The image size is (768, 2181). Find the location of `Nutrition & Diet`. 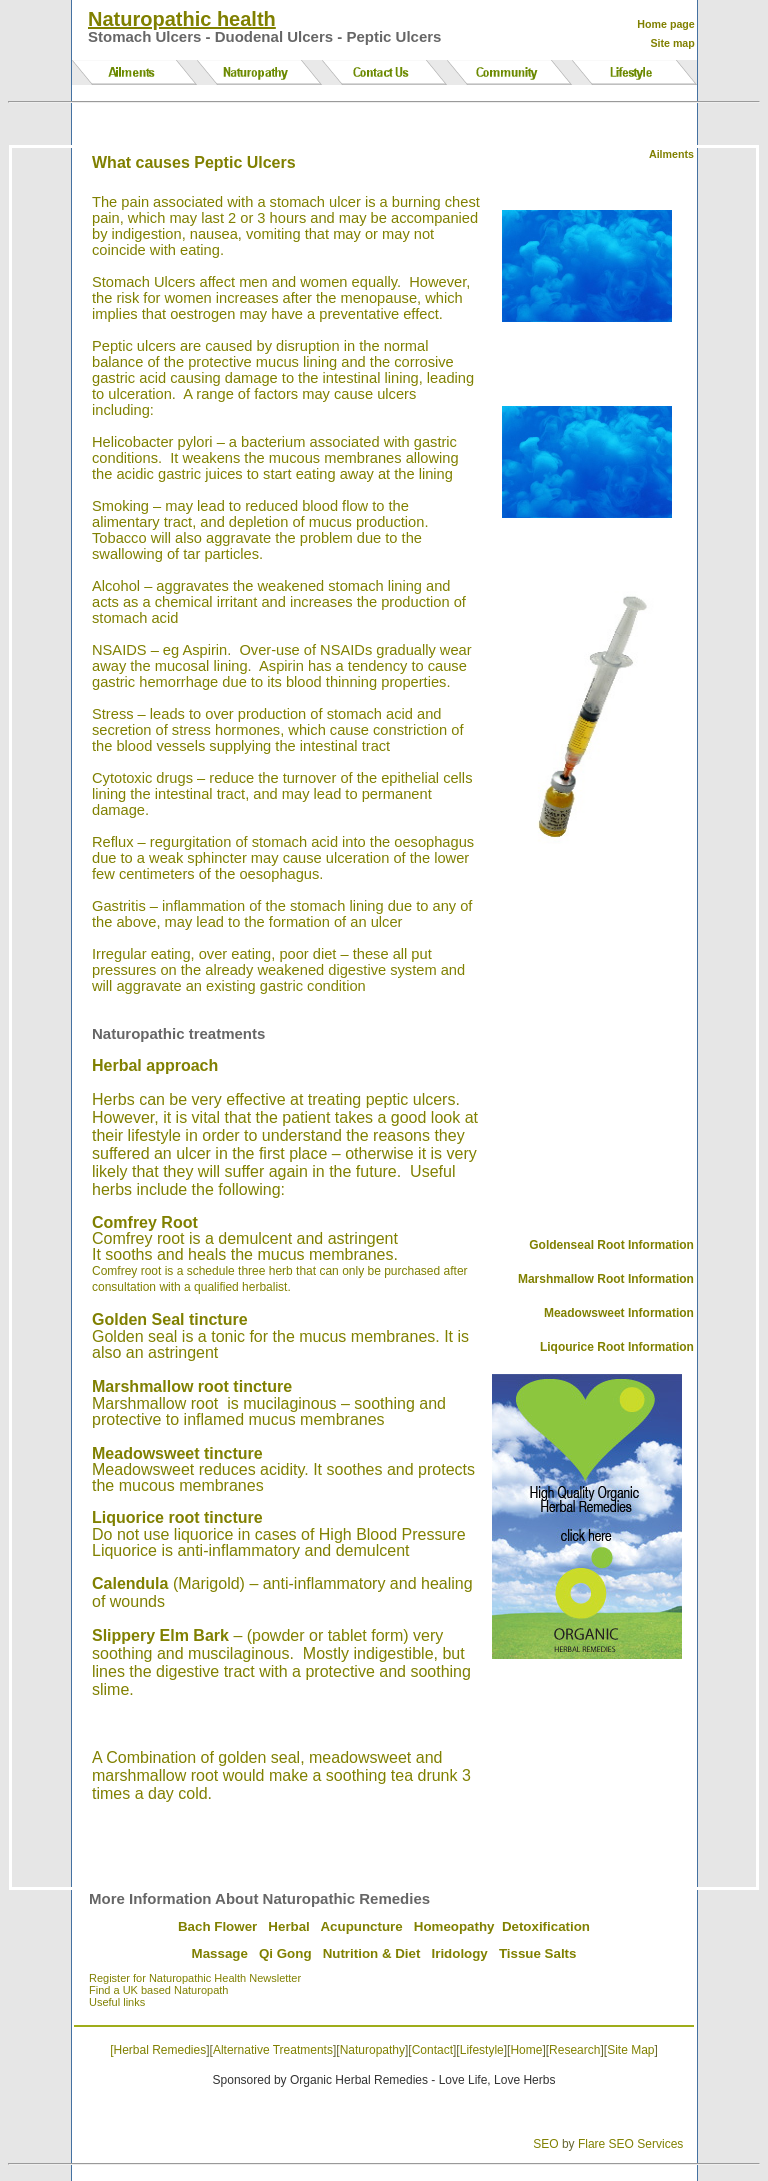

Nutrition & Diet is located at coordinates (372, 1953).